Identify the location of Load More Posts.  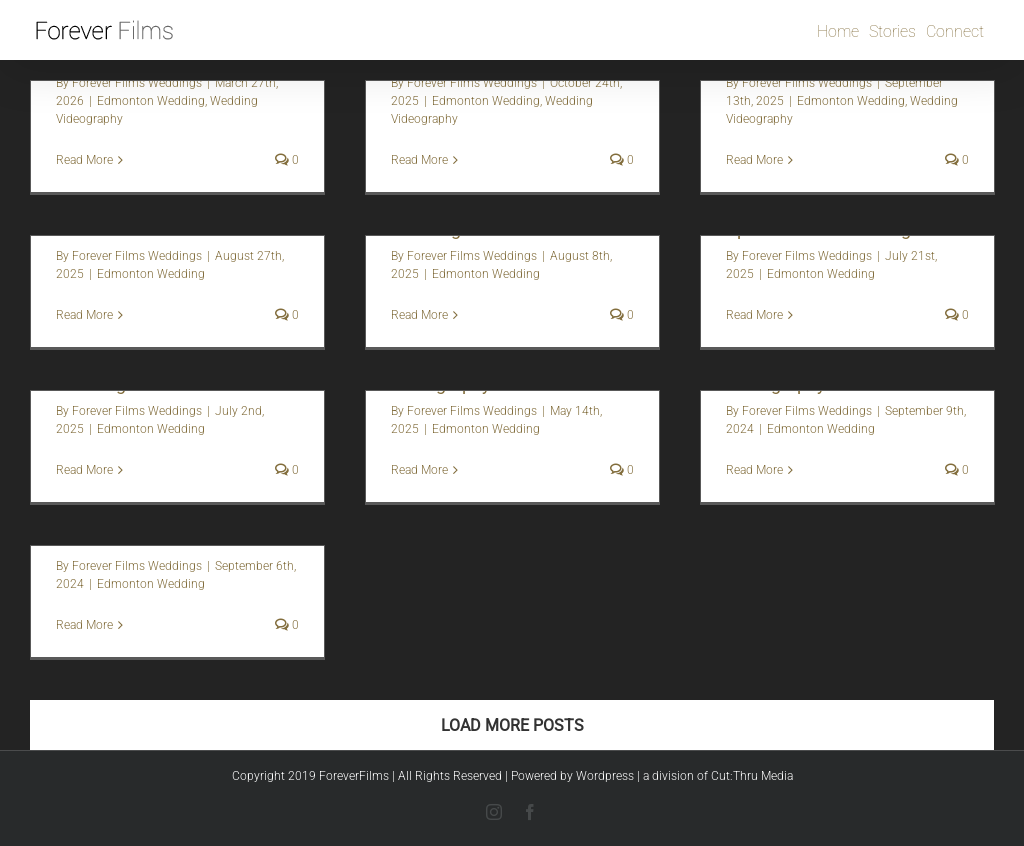
(512, 725).